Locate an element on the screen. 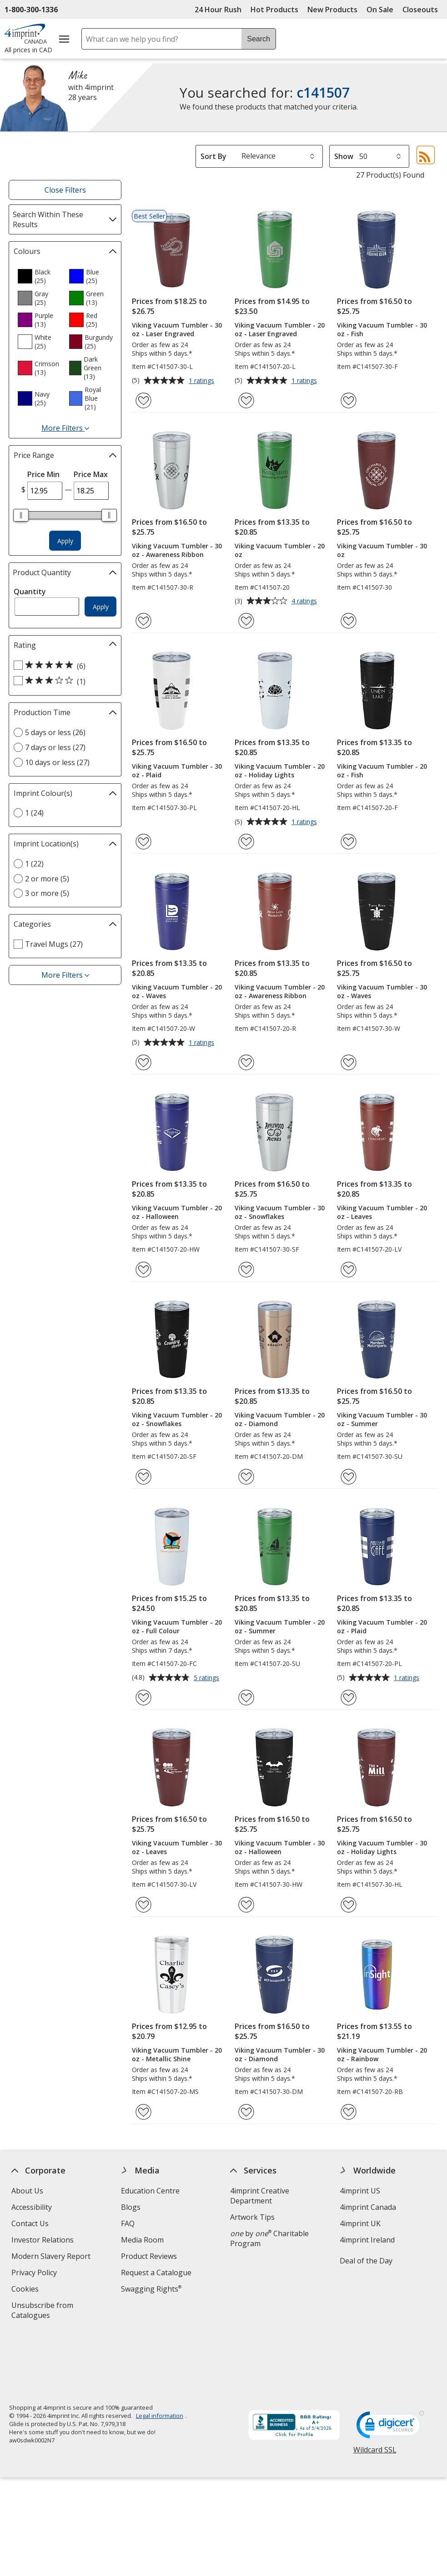 The height and width of the screenshot is (2576, 447). [BBB Accredited Business BBB Rating A+ as of 2026-05-04. Click for profile opens in new window] is located at coordinates (294, 2364).